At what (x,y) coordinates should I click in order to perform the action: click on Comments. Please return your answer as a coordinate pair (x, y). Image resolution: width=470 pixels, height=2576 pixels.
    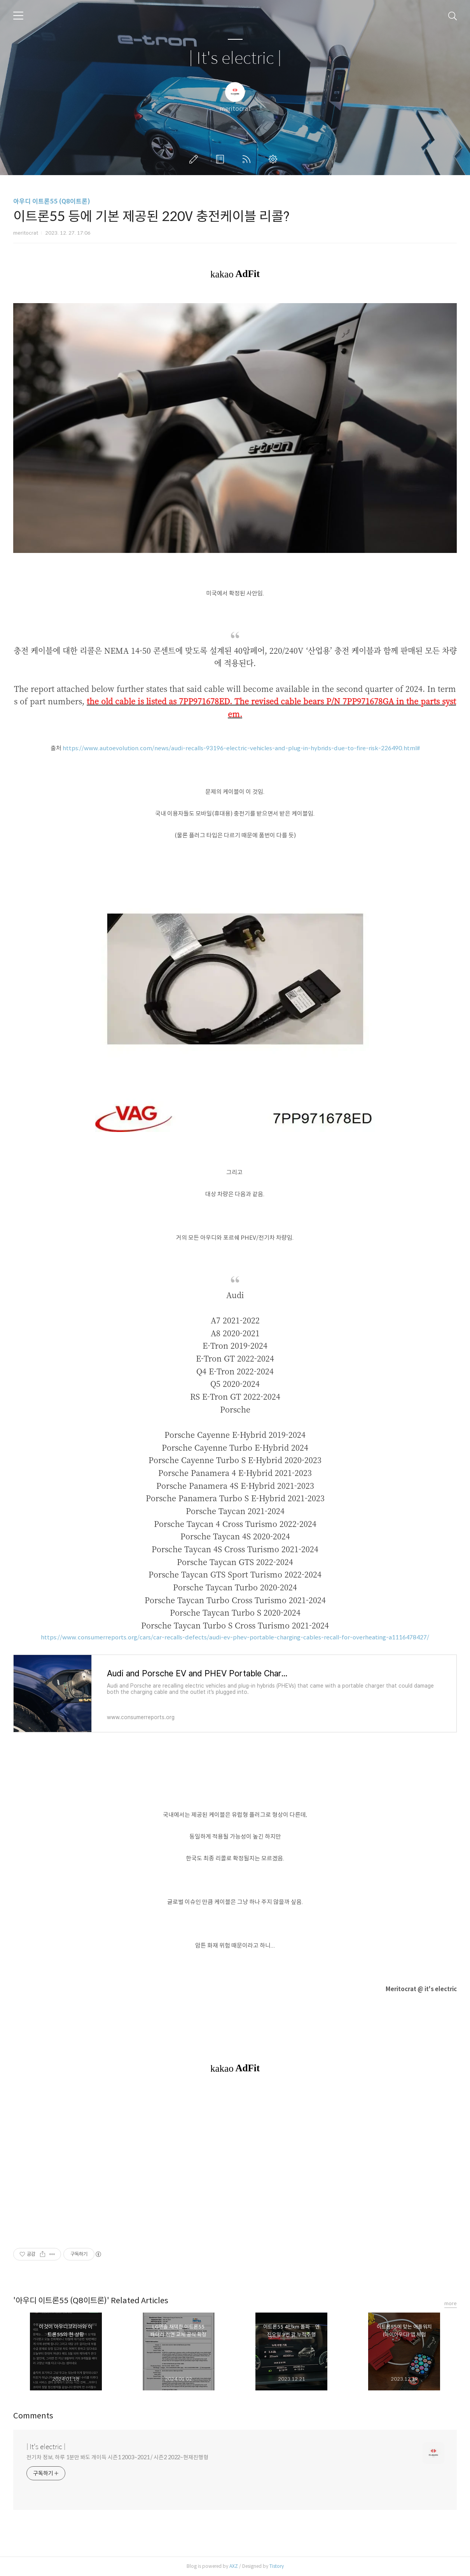
    Looking at the image, I should click on (33, 2416).